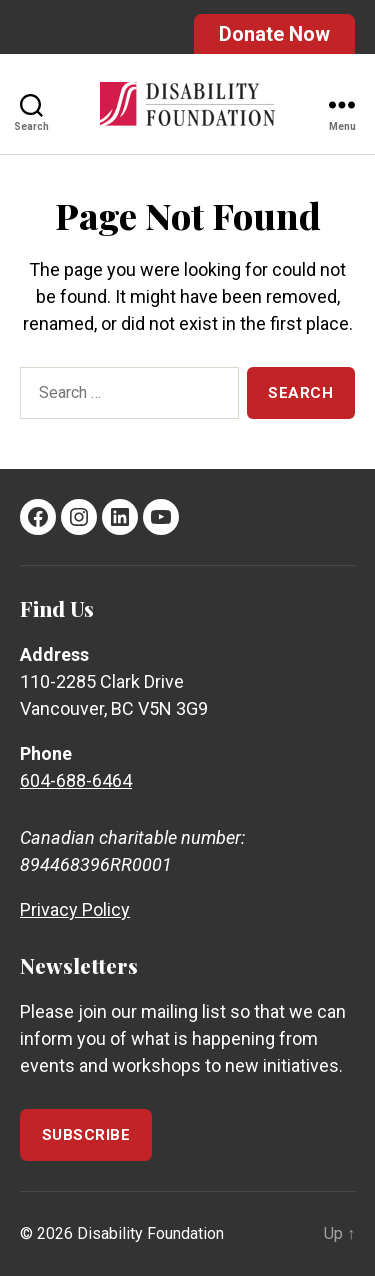  Describe the element at coordinates (76, 780) in the screenshot. I see `604-688-6464` at that location.